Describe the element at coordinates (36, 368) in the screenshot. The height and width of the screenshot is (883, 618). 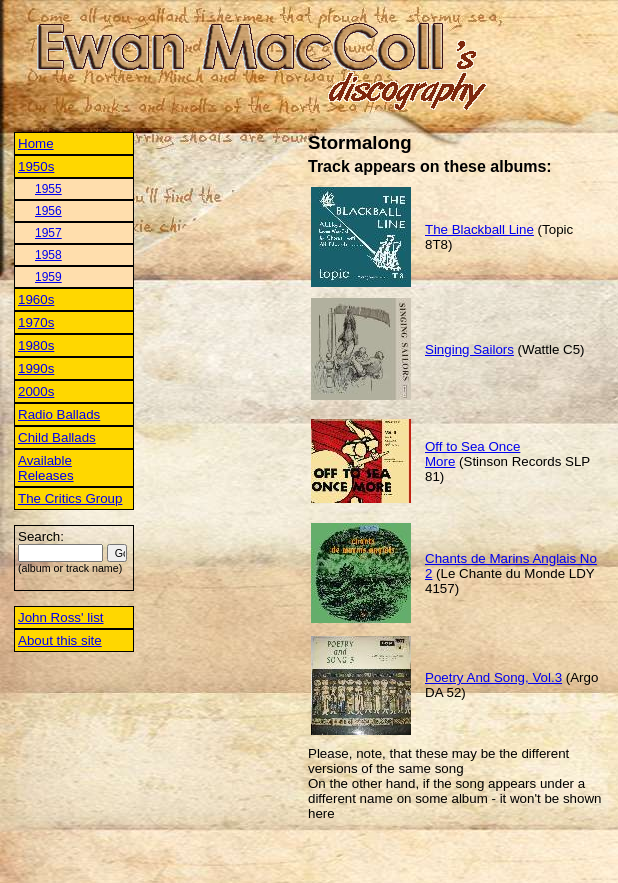
I see `1990s` at that location.